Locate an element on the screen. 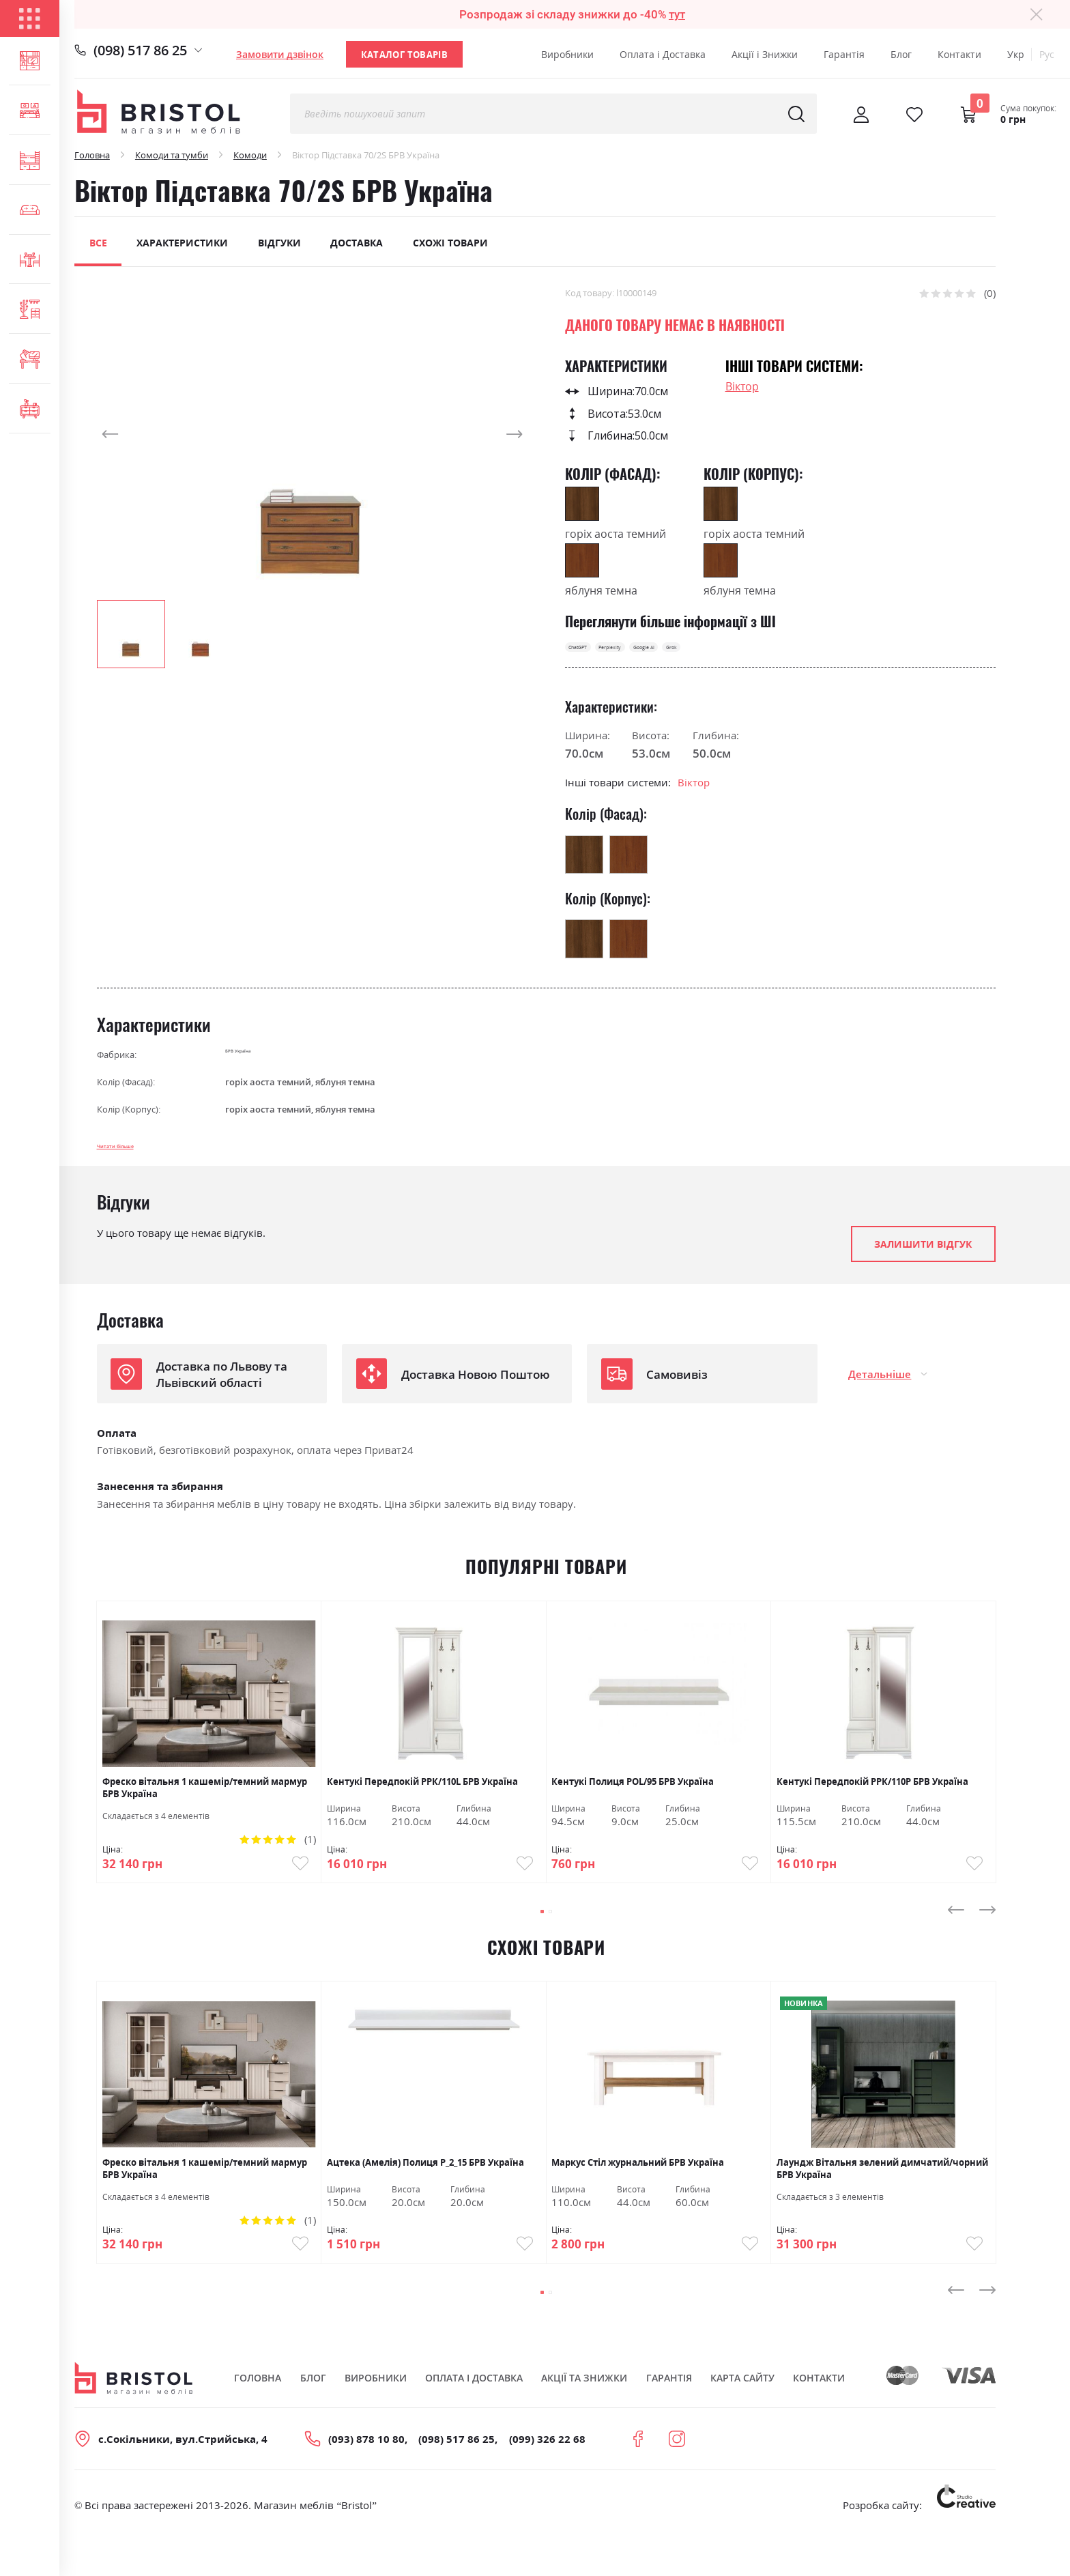 This screenshot has width=1070, height=2576. Кентукі Передпокій РРК/110L БРВ Україна is located at coordinates (422, 1800).